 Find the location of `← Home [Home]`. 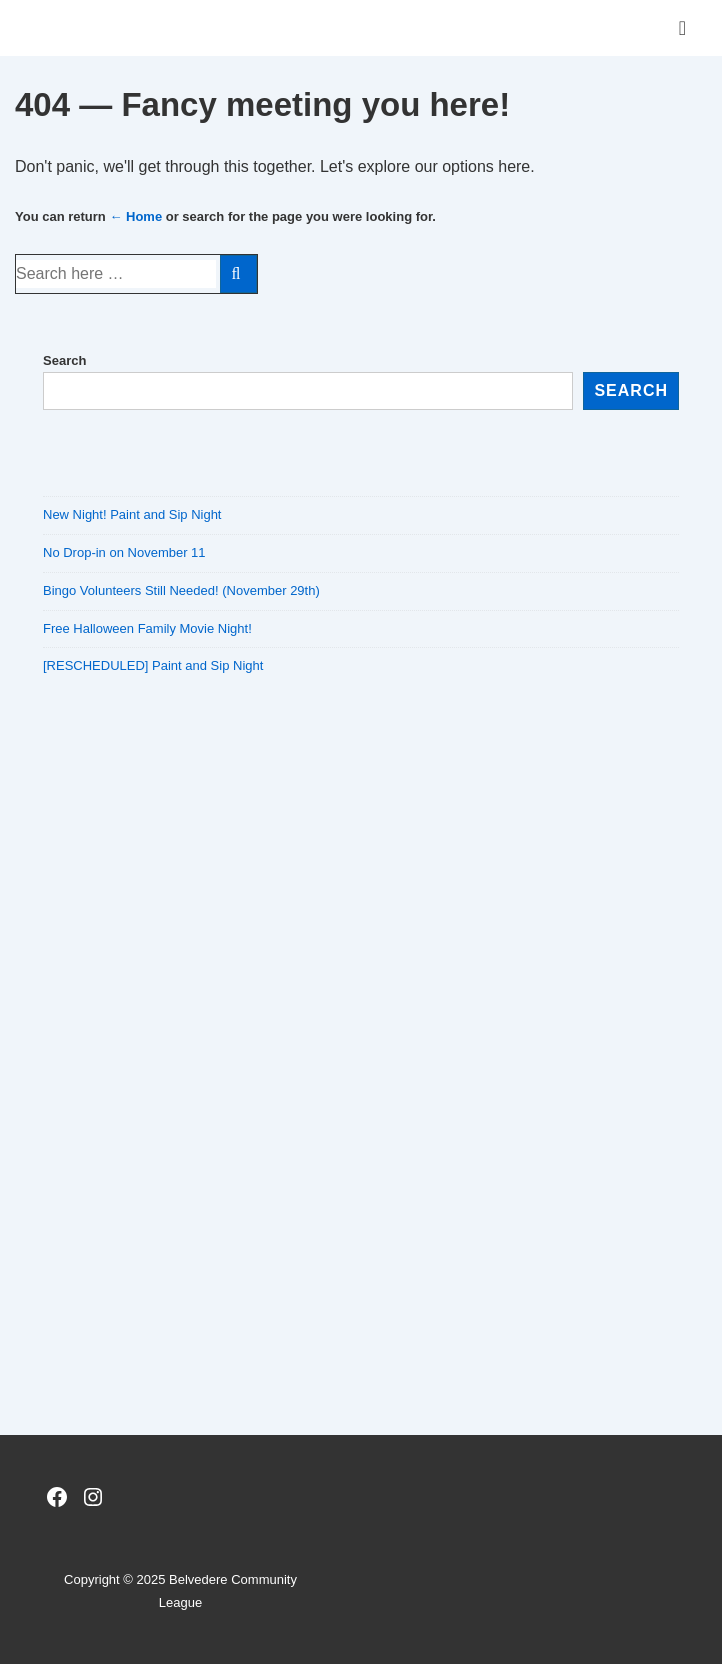

← Home [Home] is located at coordinates (135, 216).